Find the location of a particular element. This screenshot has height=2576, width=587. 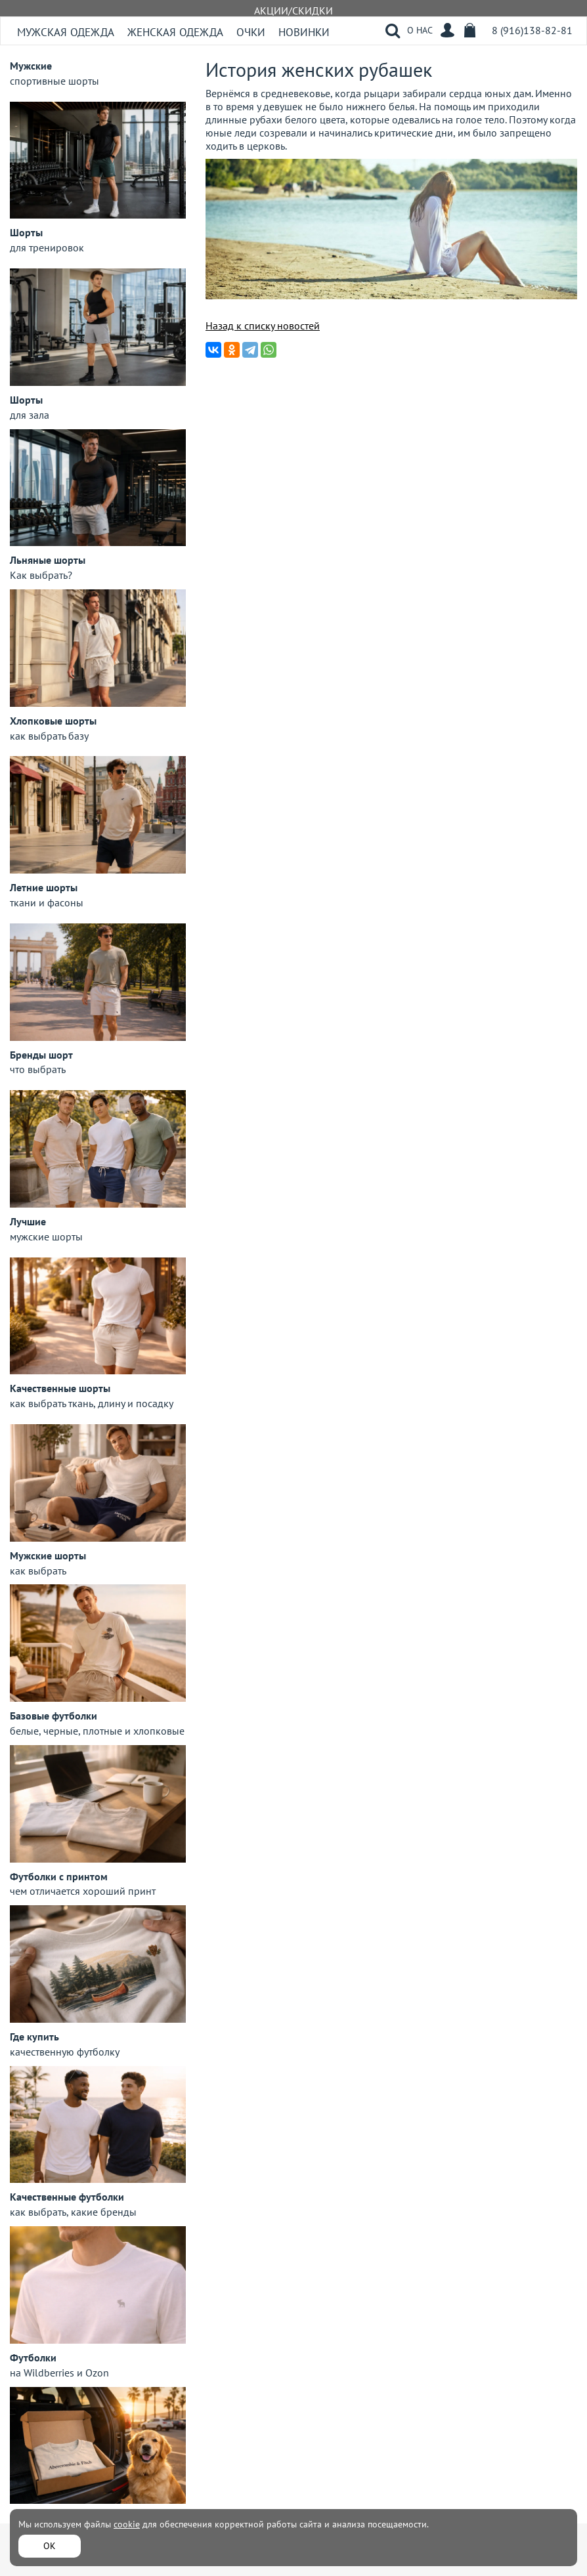

О НАС is located at coordinates (420, 30).